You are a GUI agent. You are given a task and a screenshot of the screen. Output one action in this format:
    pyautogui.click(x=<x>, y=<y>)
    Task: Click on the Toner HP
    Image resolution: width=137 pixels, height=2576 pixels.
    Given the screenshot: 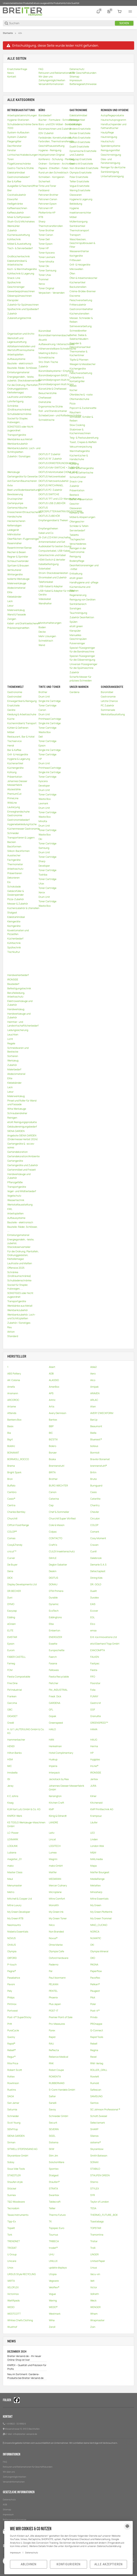 What is the action you would take?
    pyautogui.click(x=44, y=248)
    